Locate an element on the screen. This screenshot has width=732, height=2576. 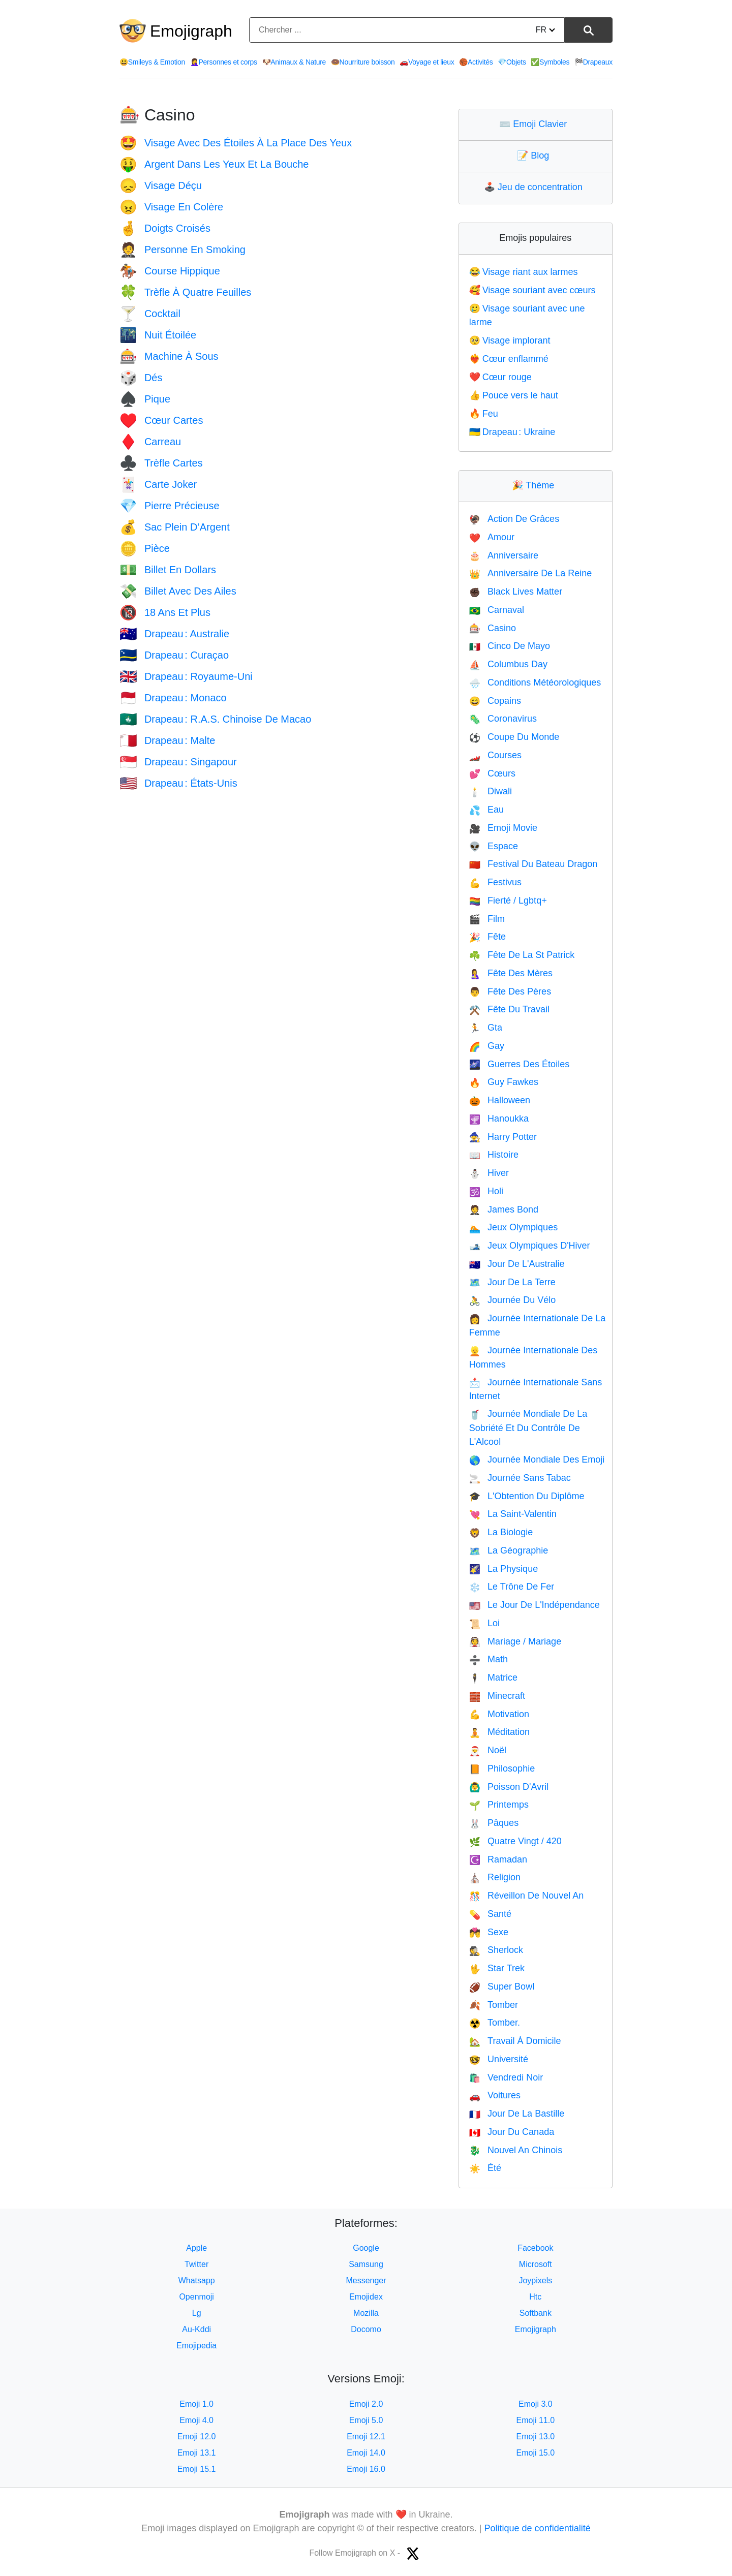
Emoji 3.0 is located at coordinates (535, 2404).